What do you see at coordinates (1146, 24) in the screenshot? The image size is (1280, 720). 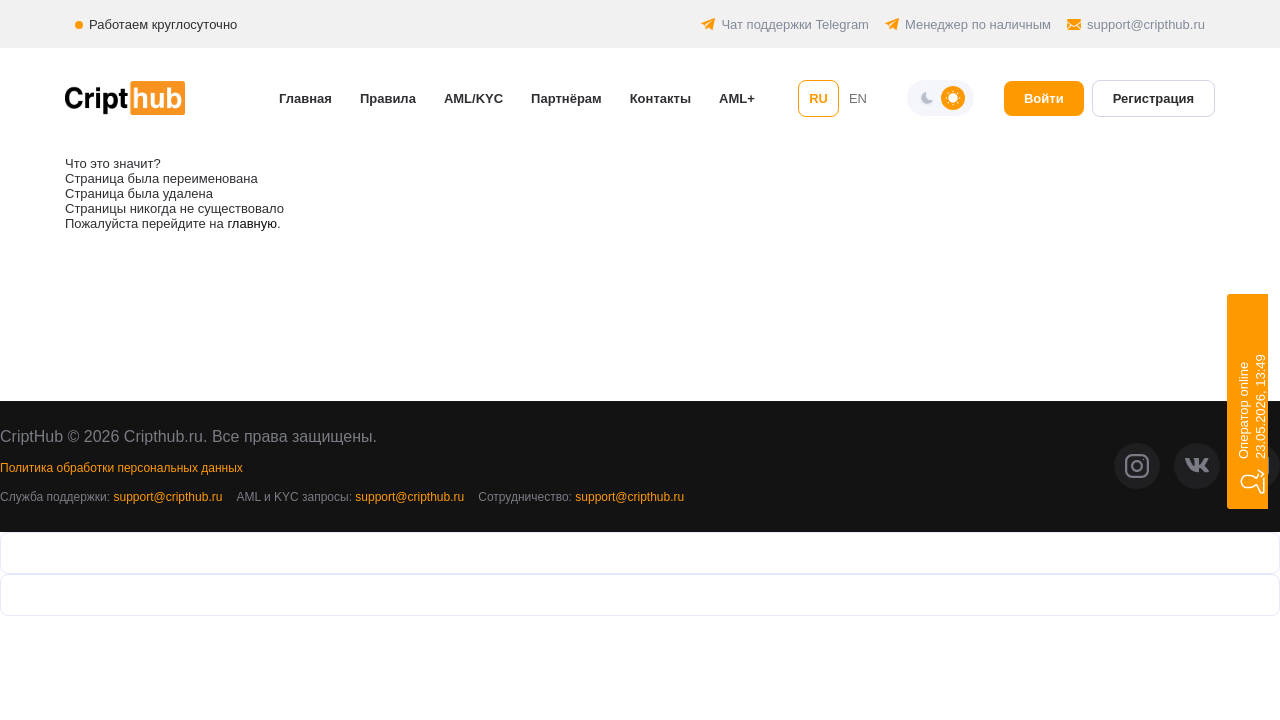 I see `support@cripthub.ru` at bounding box center [1146, 24].